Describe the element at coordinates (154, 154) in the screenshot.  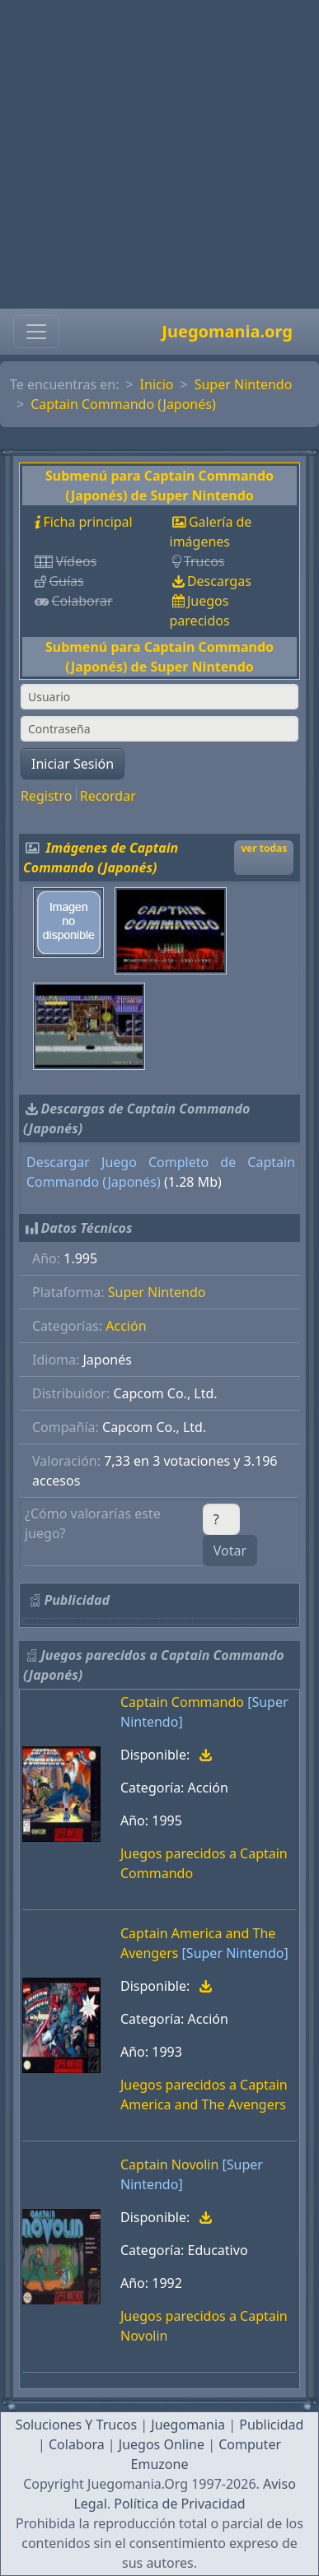
I see `[Advertisement]` at that location.